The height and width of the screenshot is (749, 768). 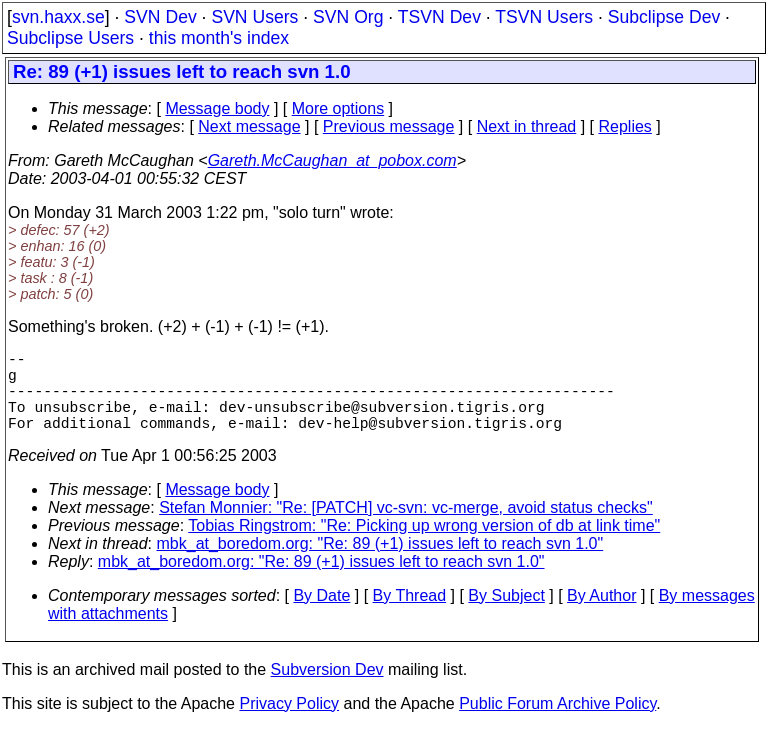 What do you see at coordinates (321, 615) in the screenshot?
I see `By Date` at bounding box center [321, 615].